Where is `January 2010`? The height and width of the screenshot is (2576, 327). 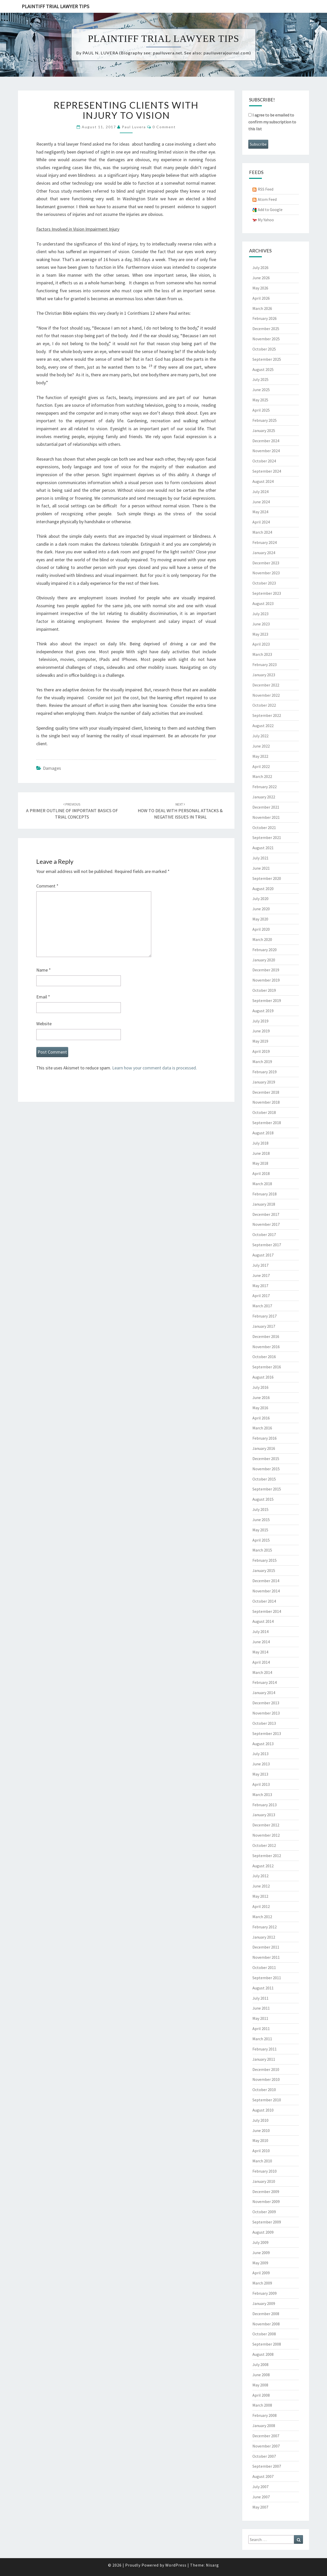
January 2010 is located at coordinates (263, 2181).